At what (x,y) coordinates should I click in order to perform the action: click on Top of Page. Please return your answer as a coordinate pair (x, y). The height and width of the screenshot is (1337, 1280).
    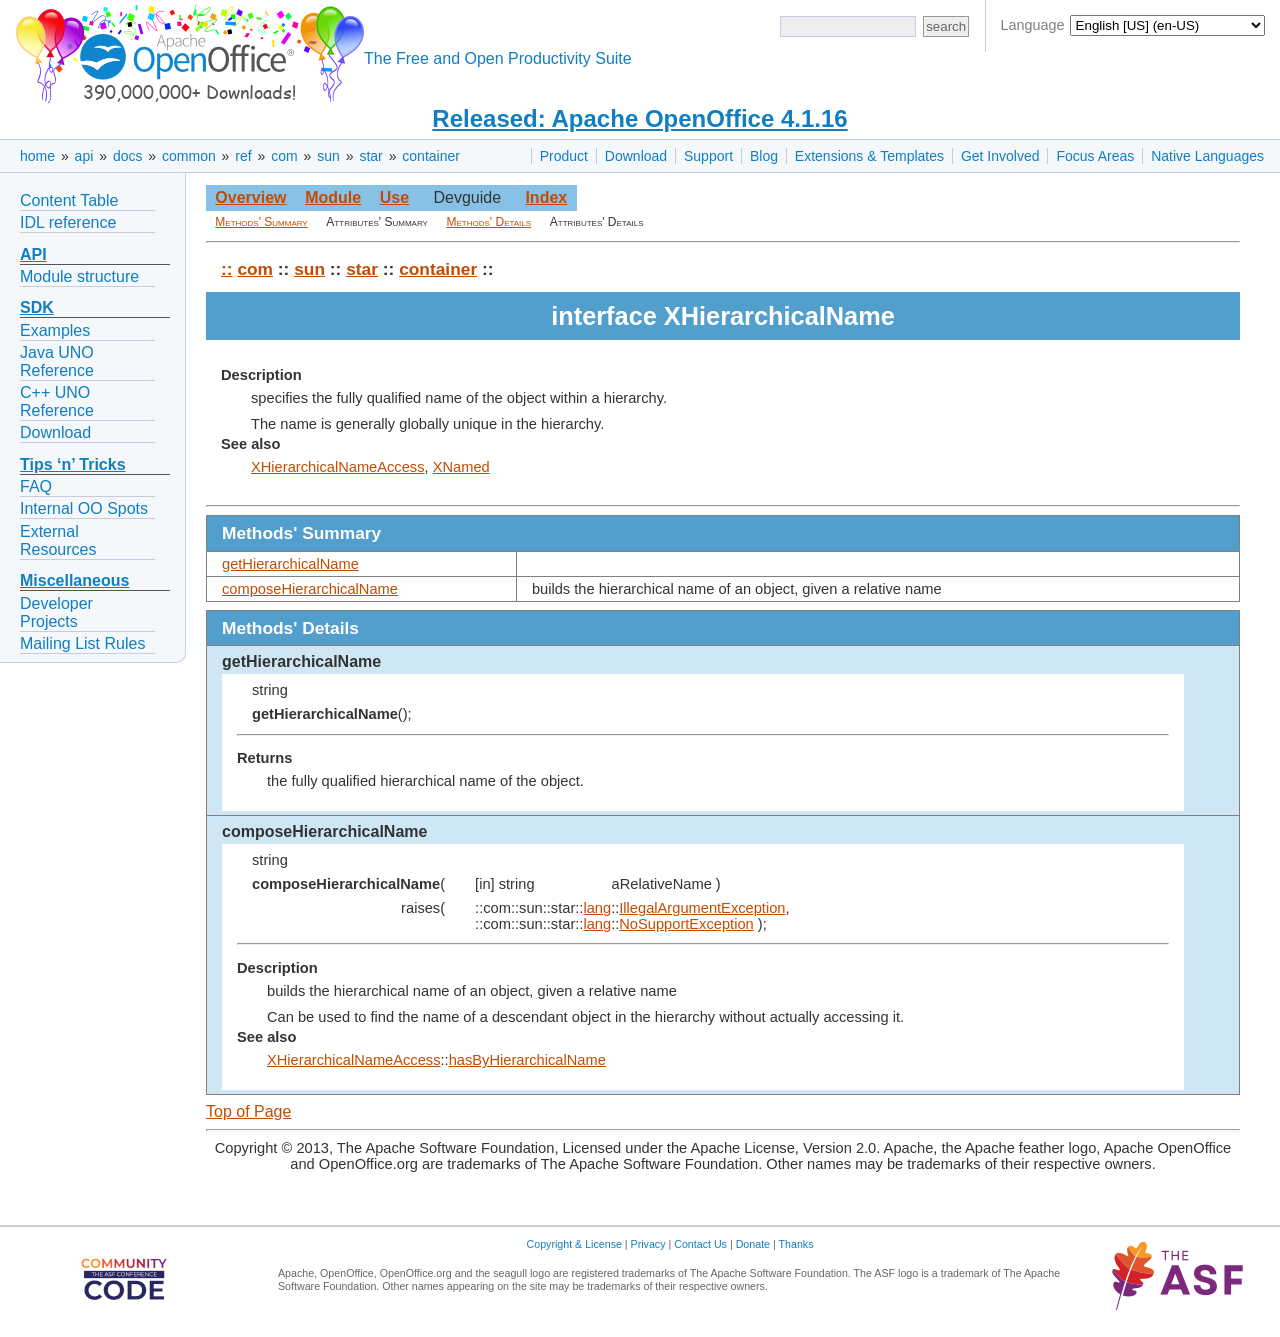
    Looking at the image, I should click on (248, 1111).